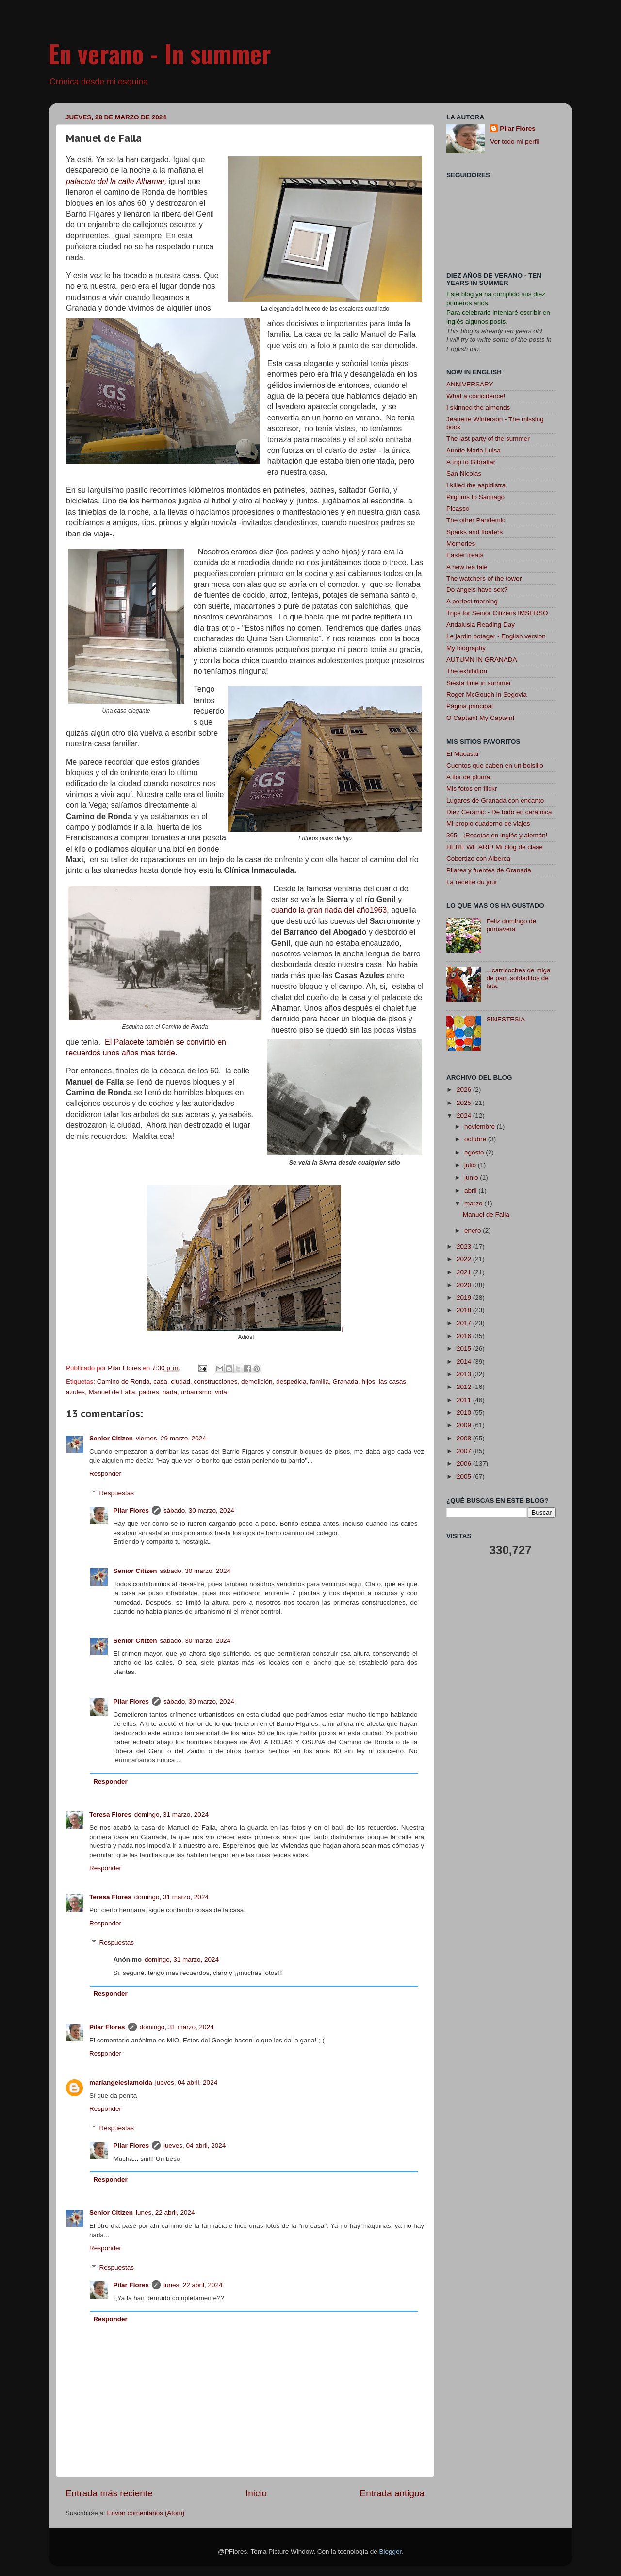 The width and height of the screenshot is (621, 2576). What do you see at coordinates (465, 1115) in the screenshot?
I see `2024` at bounding box center [465, 1115].